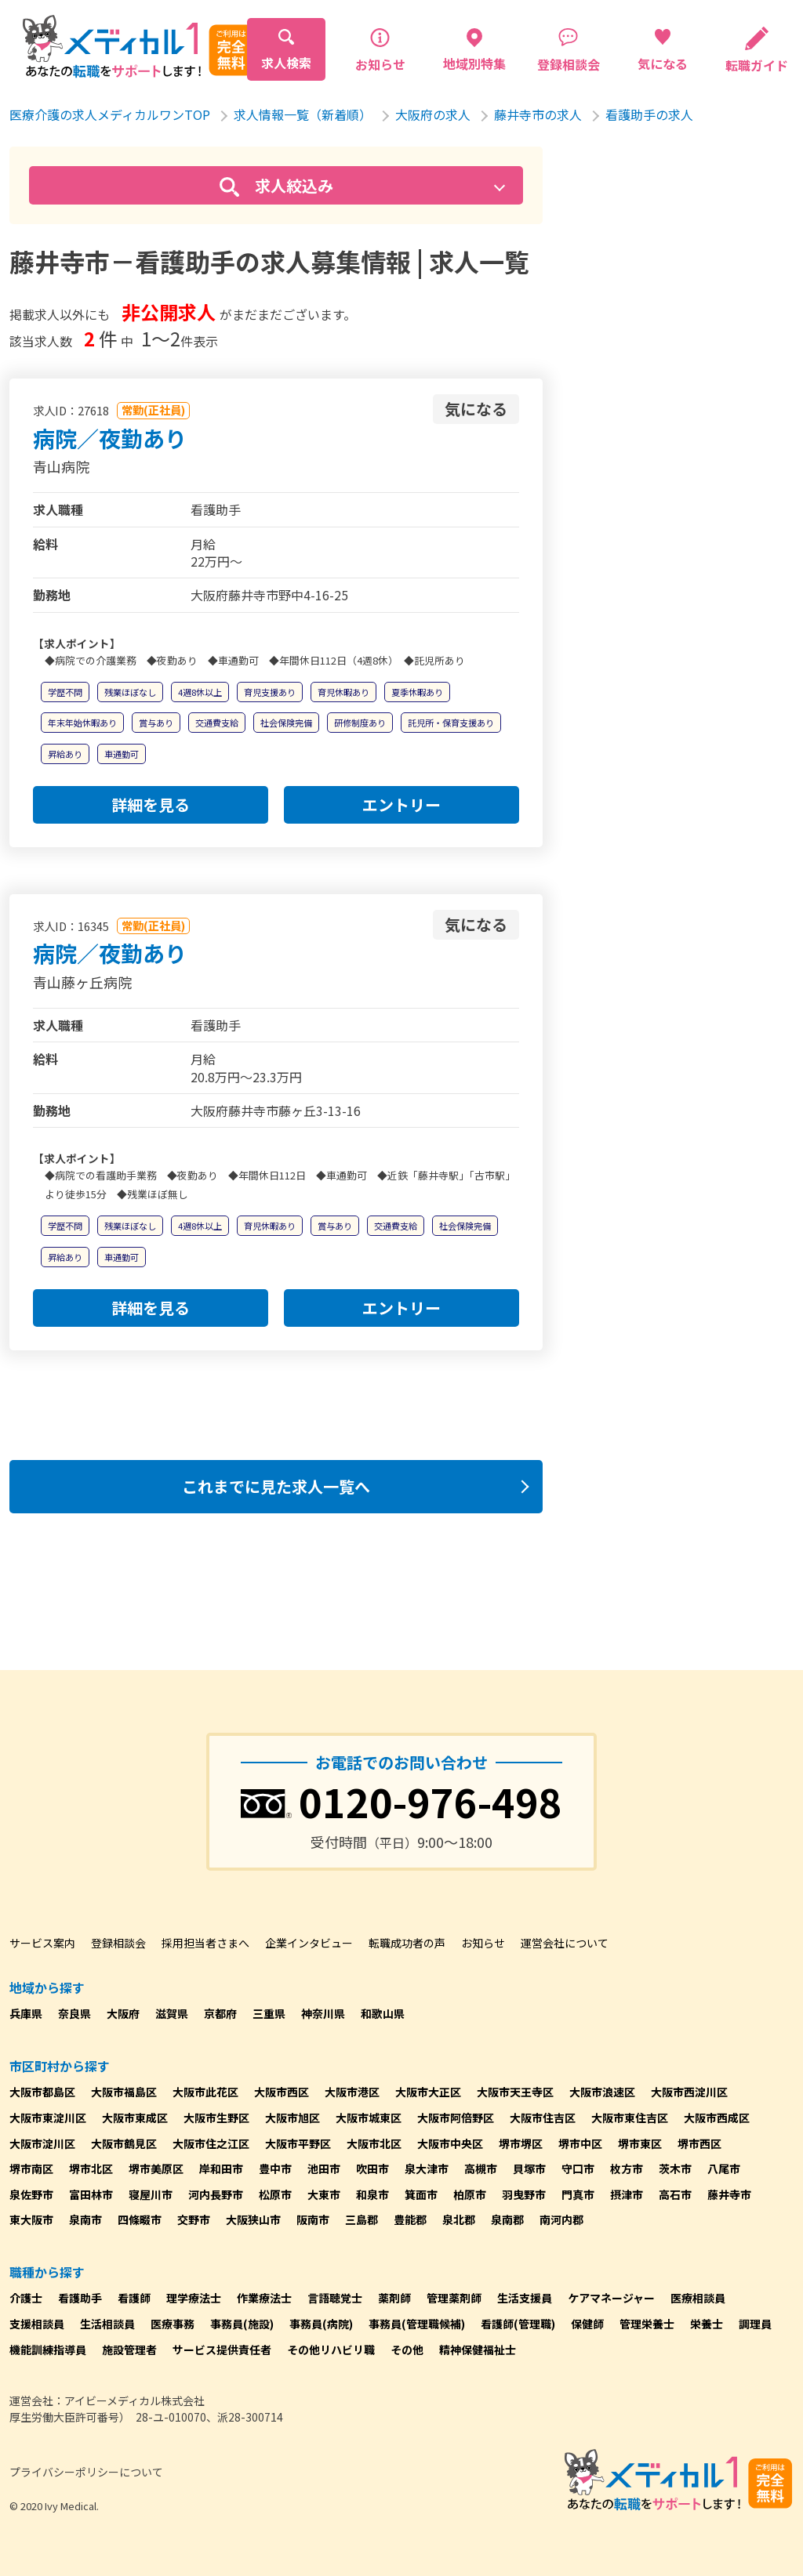  Describe the element at coordinates (518, 2323) in the screenshot. I see `看護師(管理職)` at that location.